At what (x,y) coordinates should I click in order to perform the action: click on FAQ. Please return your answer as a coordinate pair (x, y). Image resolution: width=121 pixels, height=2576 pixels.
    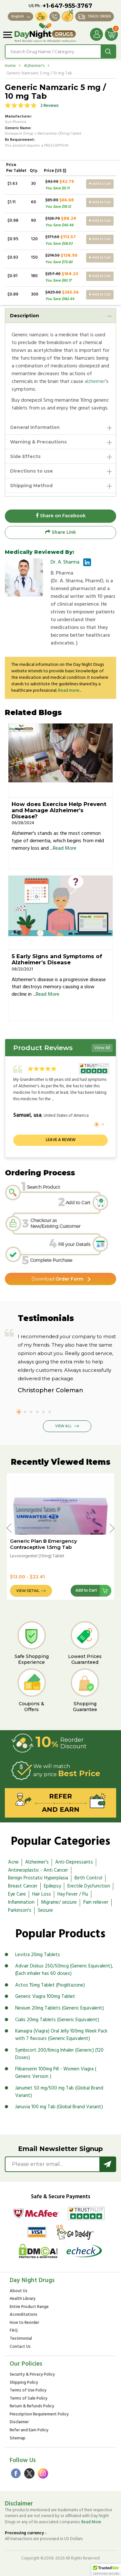
    Looking at the image, I should click on (14, 2331).